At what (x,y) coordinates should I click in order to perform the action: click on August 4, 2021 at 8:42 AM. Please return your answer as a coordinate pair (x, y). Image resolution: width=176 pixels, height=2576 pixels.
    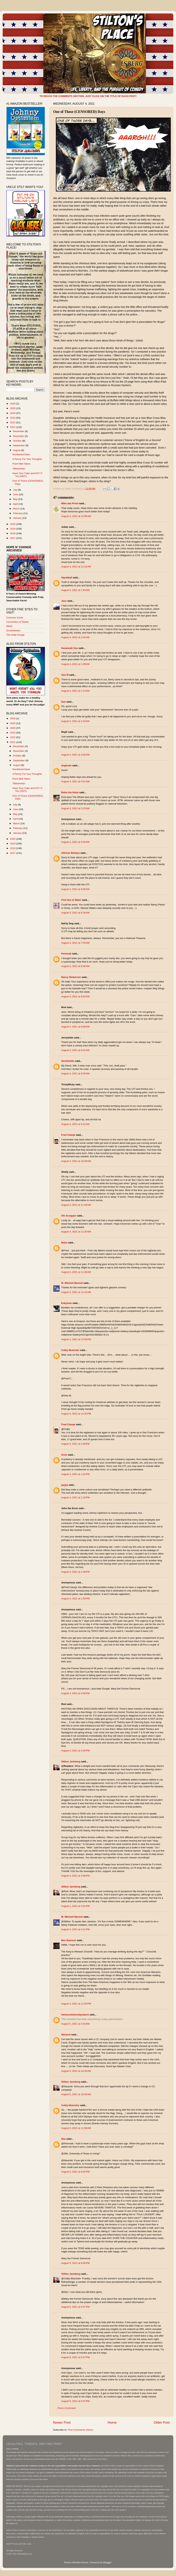
    Looking at the image, I should click on (75, 1050).